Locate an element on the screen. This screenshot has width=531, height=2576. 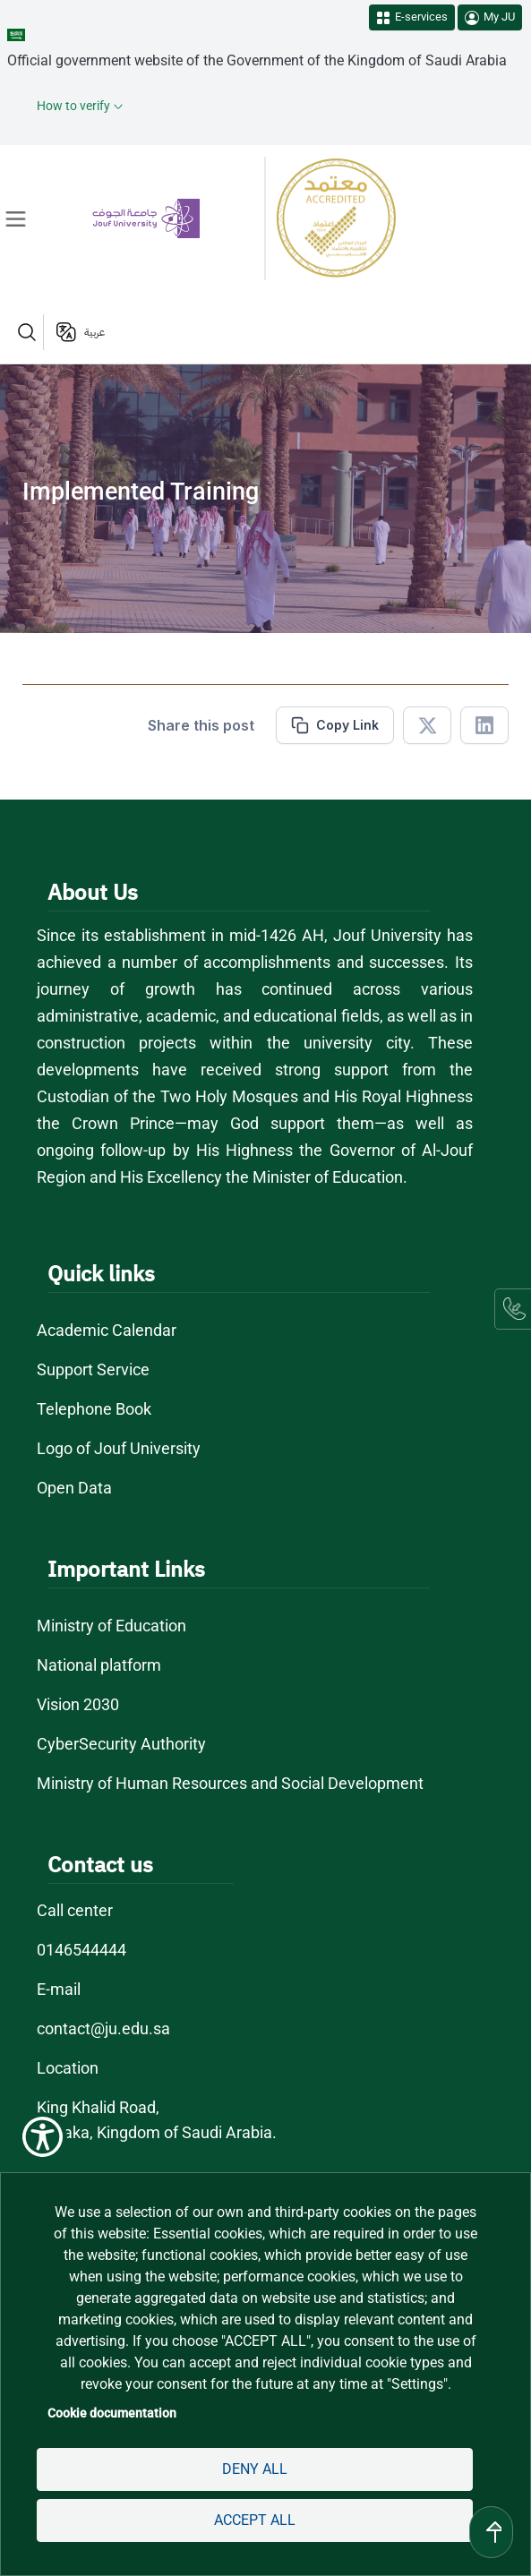
[Share in Linkedin] is located at coordinates (484, 725).